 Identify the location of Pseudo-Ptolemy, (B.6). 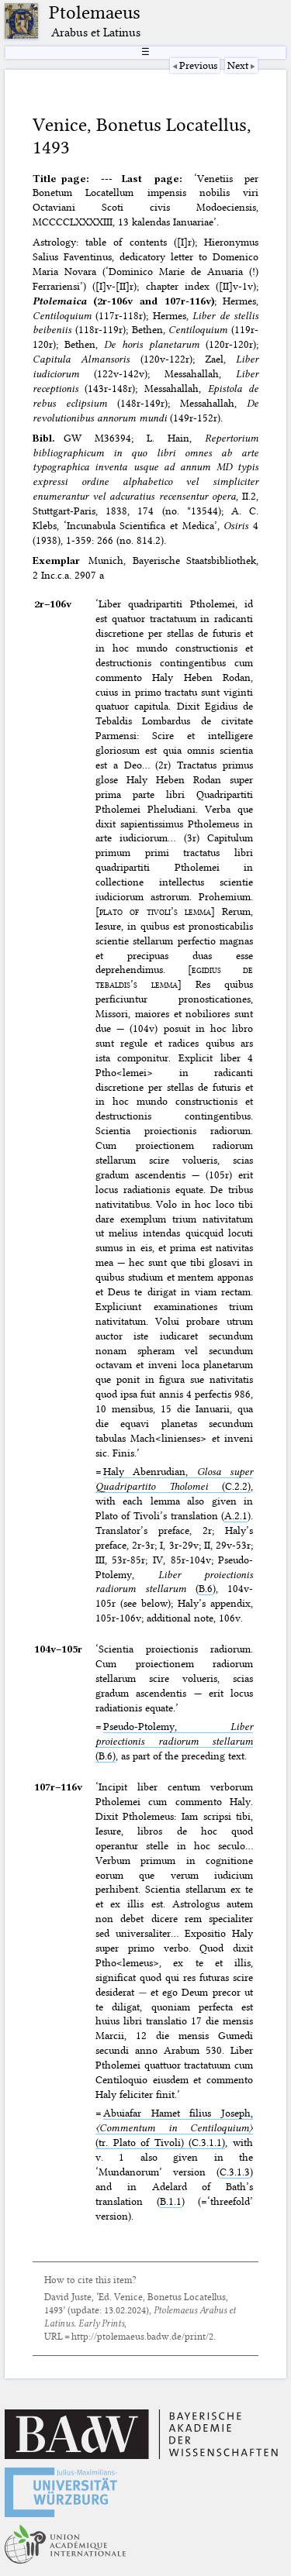
(174, 1741).